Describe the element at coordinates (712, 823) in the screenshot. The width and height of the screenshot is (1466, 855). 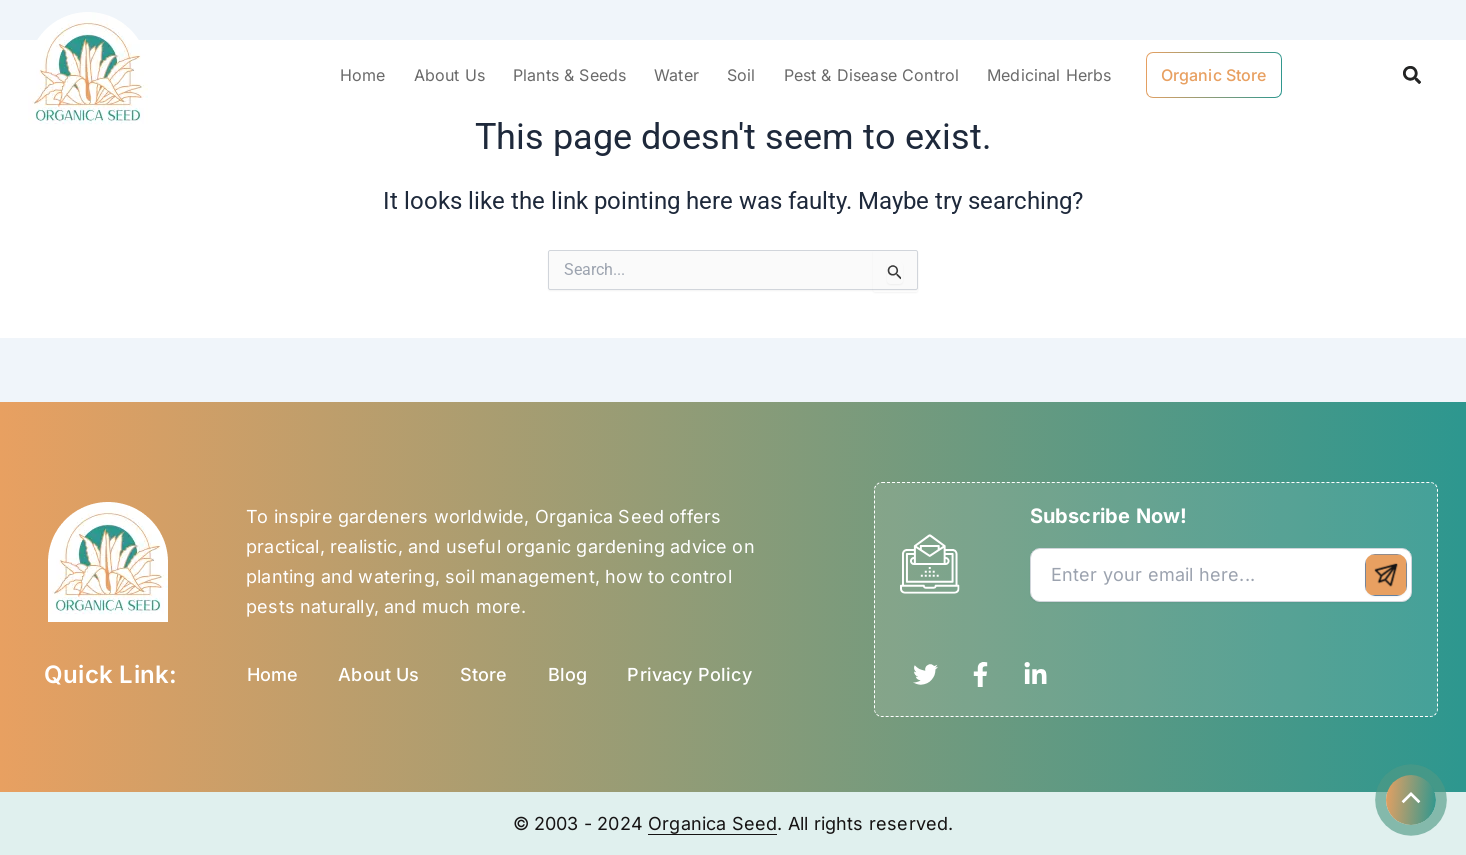
I see `Organica Seed` at that location.